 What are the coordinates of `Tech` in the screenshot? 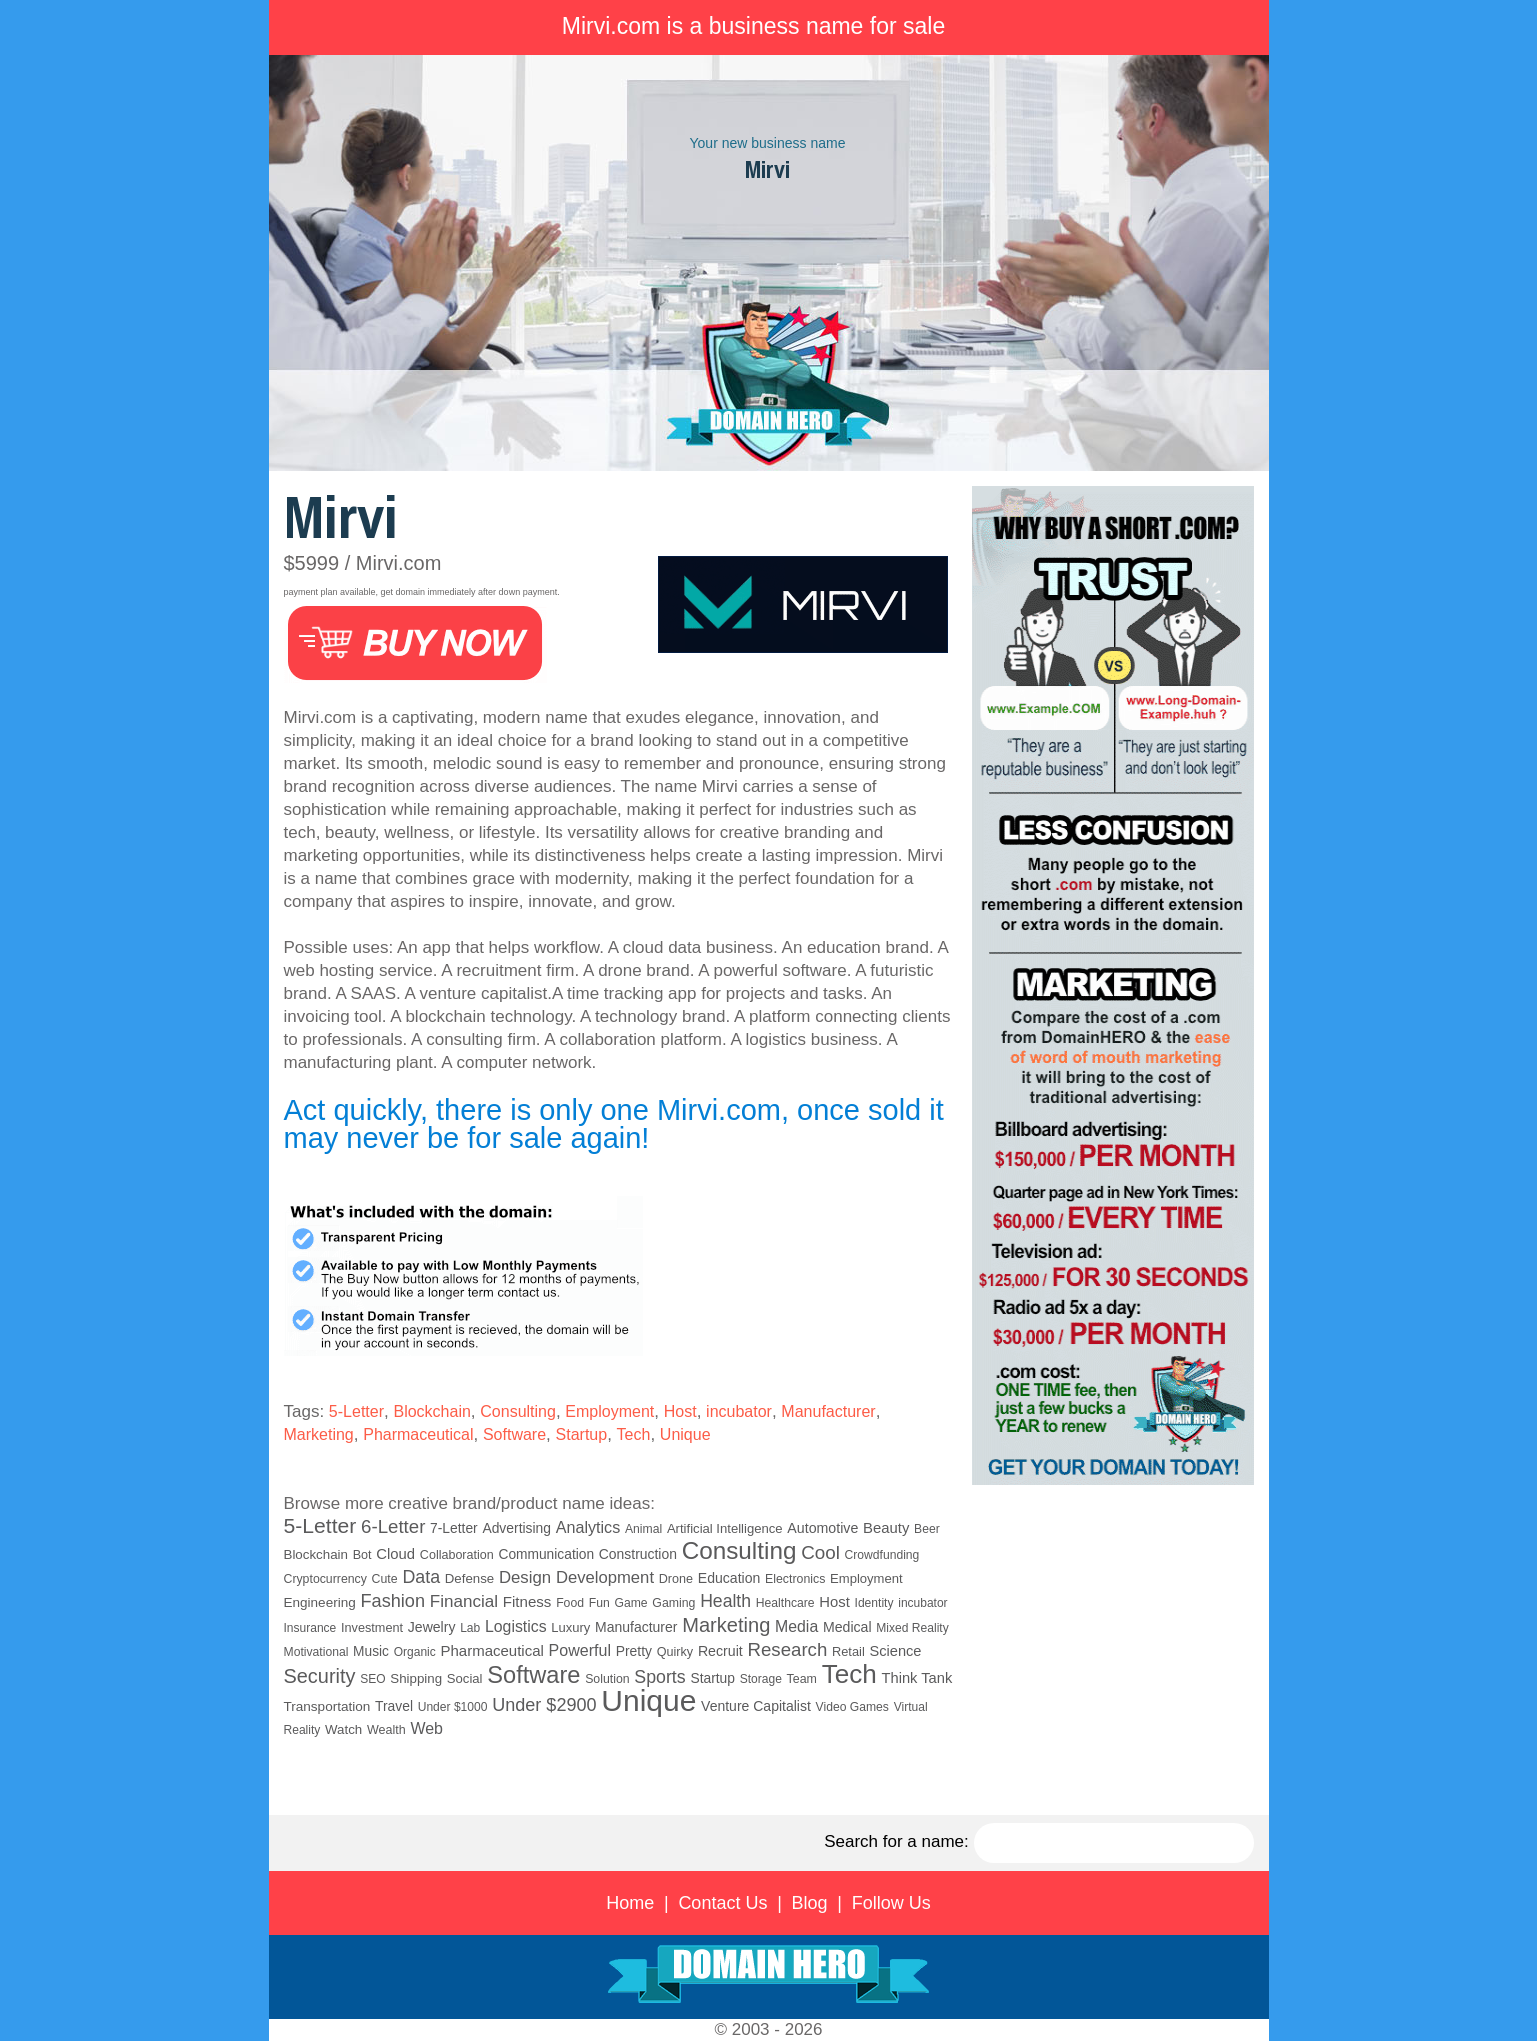 It's located at (634, 1434).